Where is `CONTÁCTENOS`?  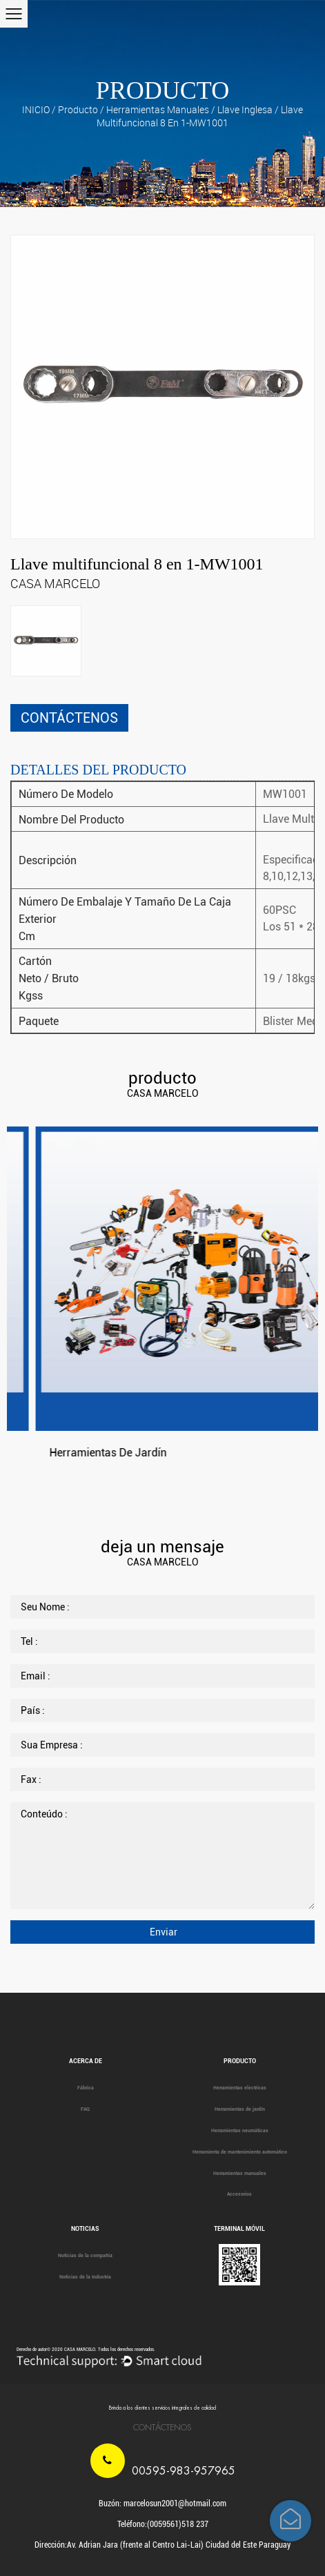 CONTÁCTENOS is located at coordinates (69, 718).